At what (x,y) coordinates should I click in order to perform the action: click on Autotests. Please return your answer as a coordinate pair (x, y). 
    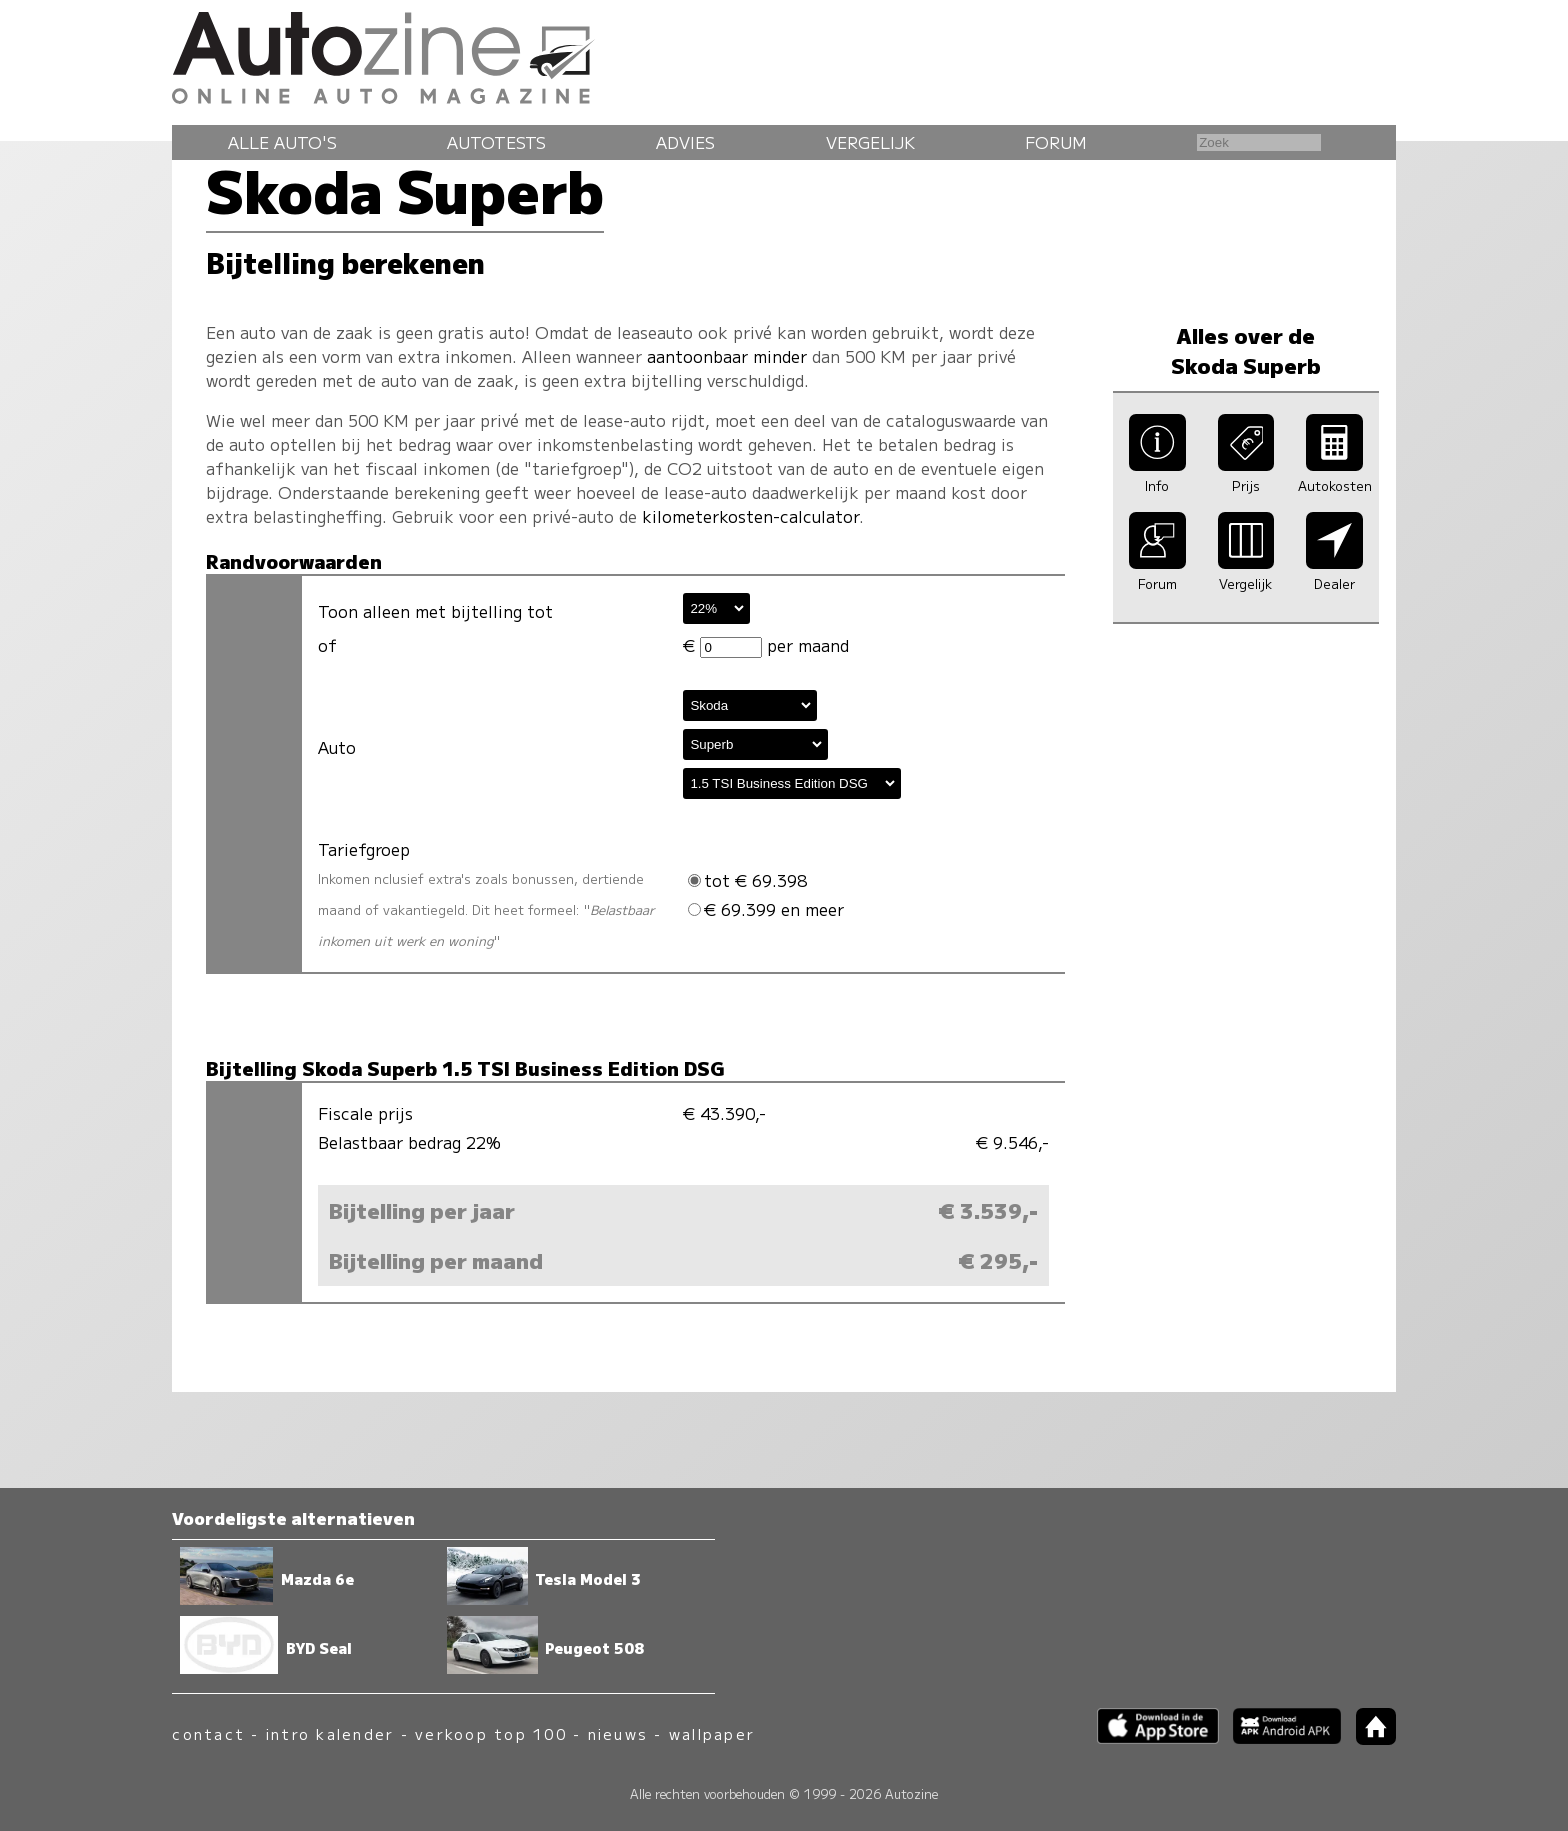
    Looking at the image, I should click on (496, 142).